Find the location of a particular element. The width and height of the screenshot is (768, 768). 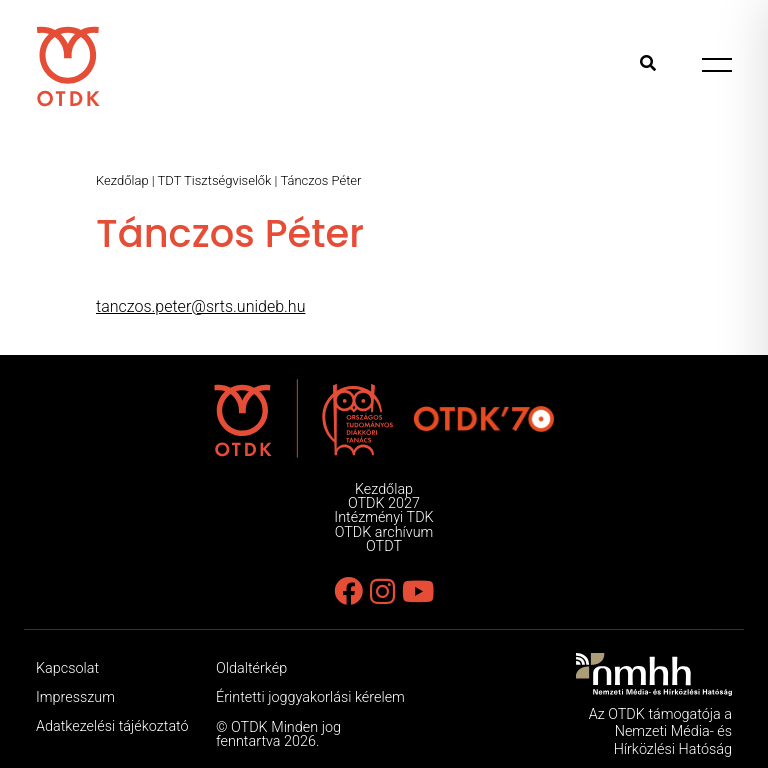

Kezdőlap is located at coordinates (122, 180).